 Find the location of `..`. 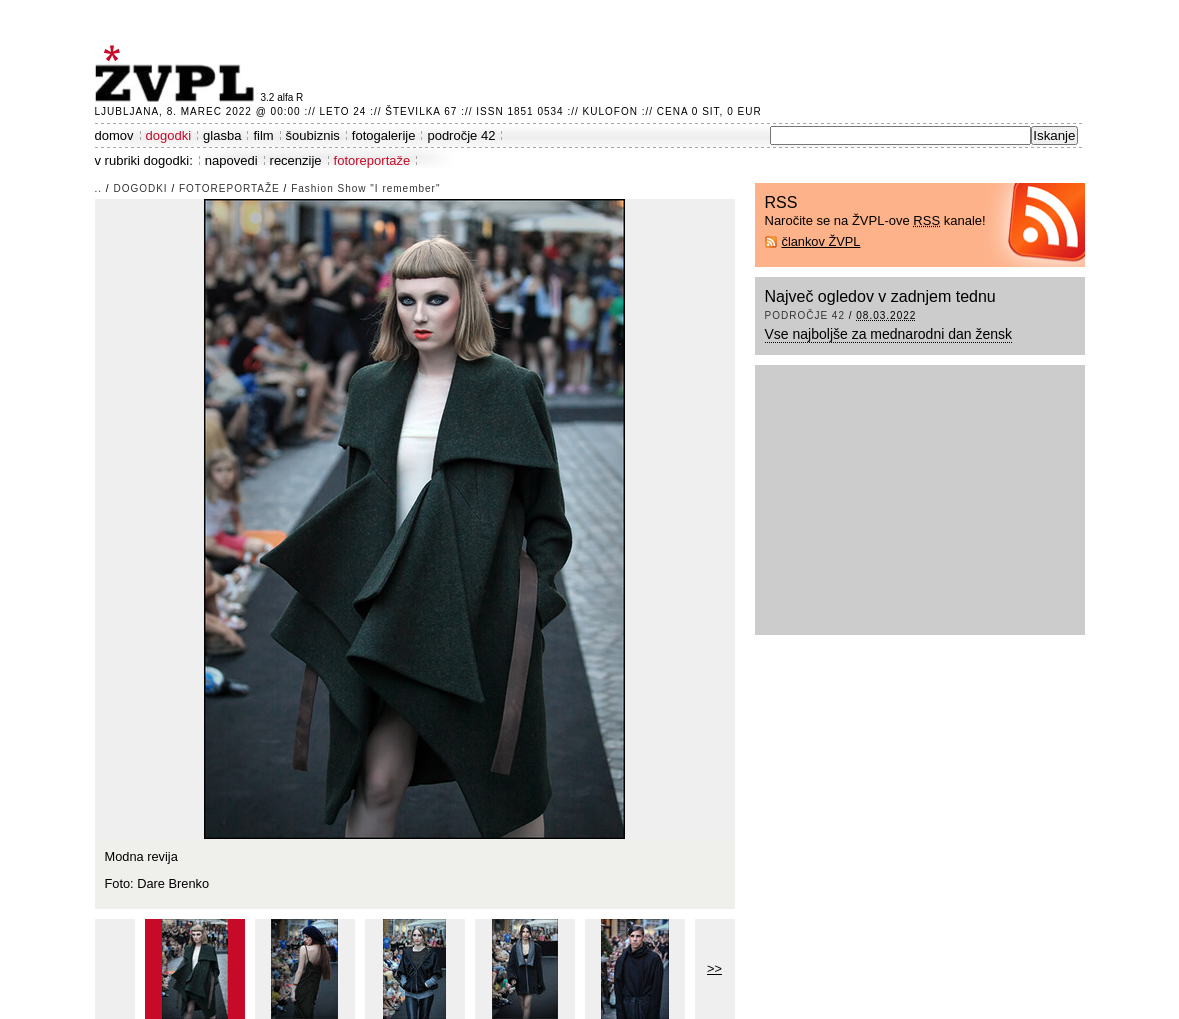

.. is located at coordinates (99, 188).